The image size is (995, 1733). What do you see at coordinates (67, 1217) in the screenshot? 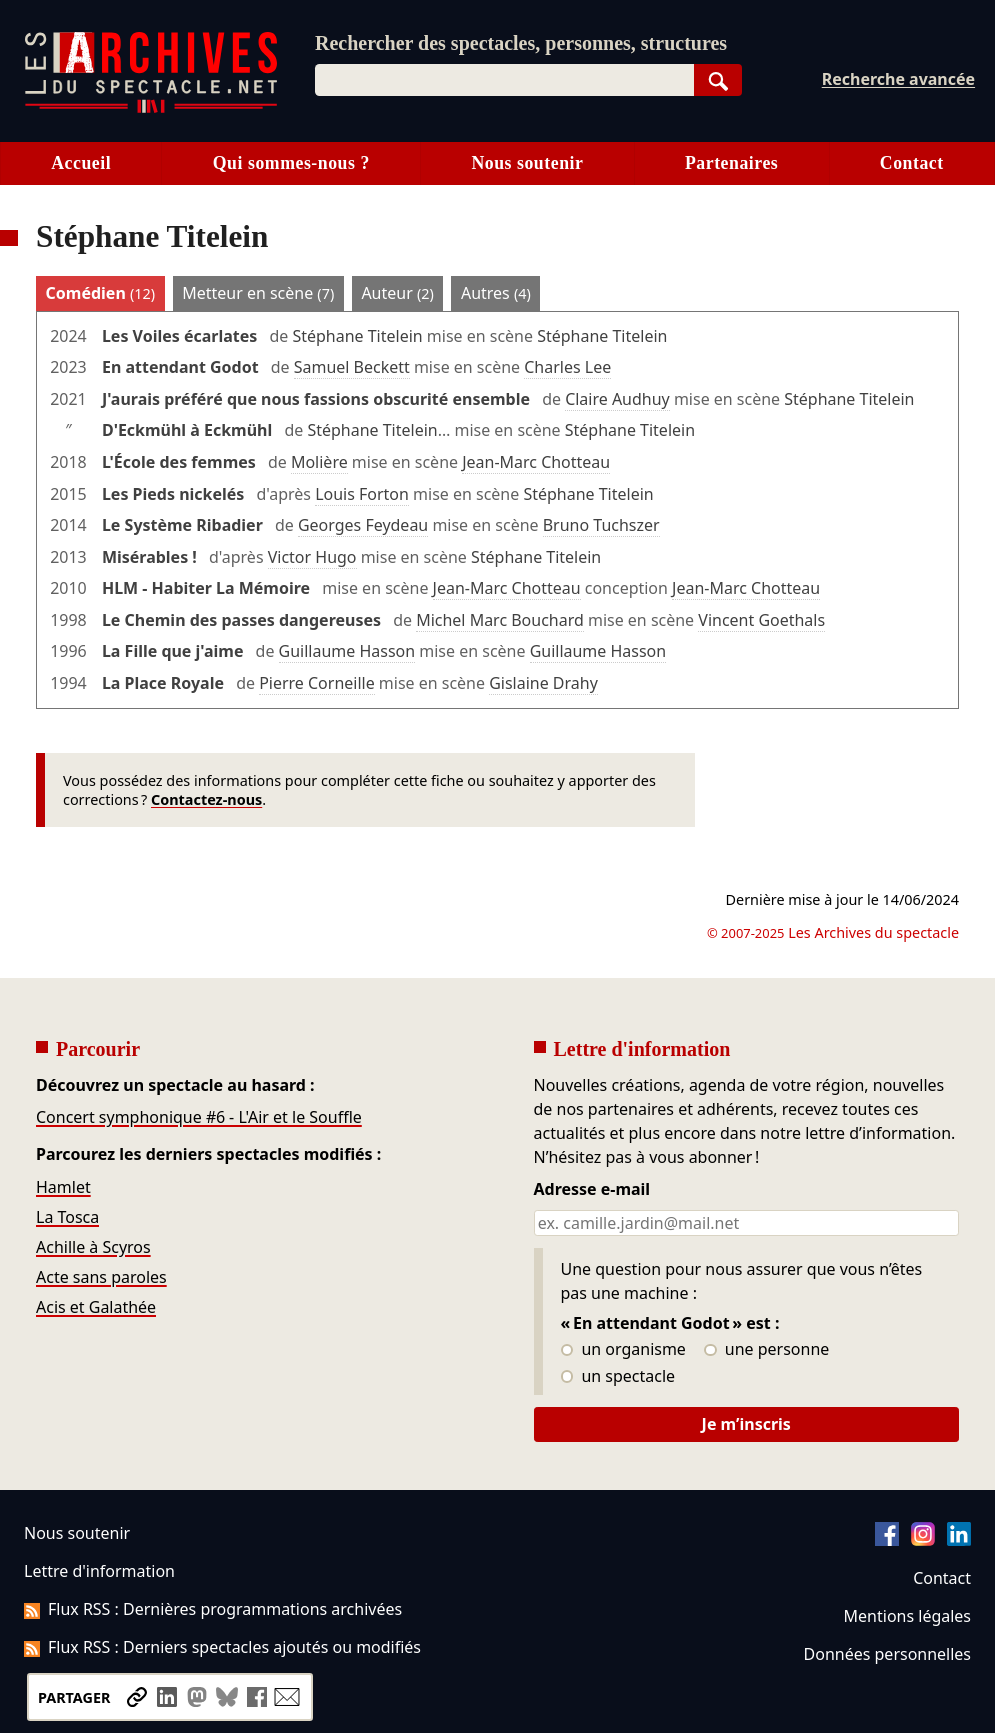
I see `La Tosca` at bounding box center [67, 1217].